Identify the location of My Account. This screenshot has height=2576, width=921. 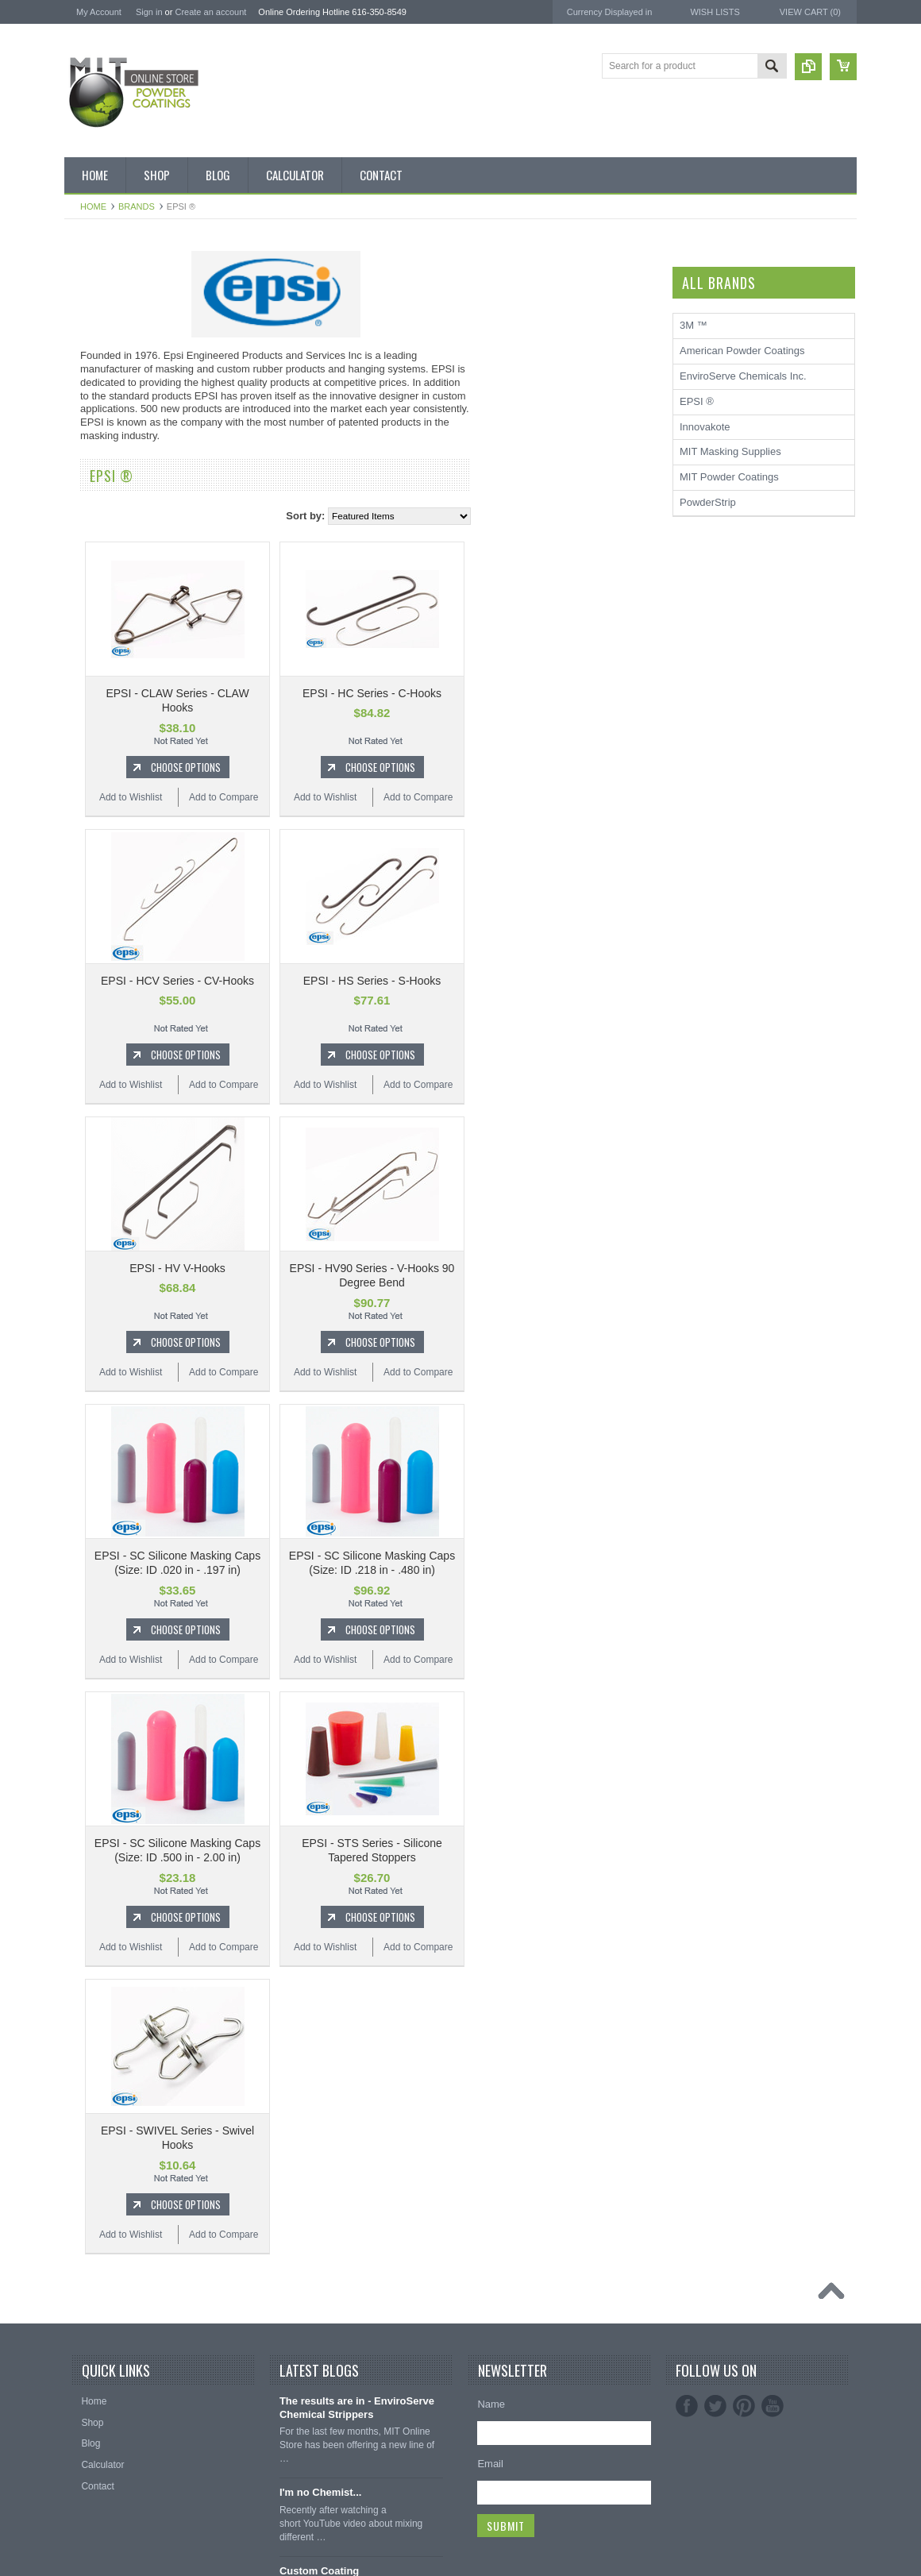
(98, 12).